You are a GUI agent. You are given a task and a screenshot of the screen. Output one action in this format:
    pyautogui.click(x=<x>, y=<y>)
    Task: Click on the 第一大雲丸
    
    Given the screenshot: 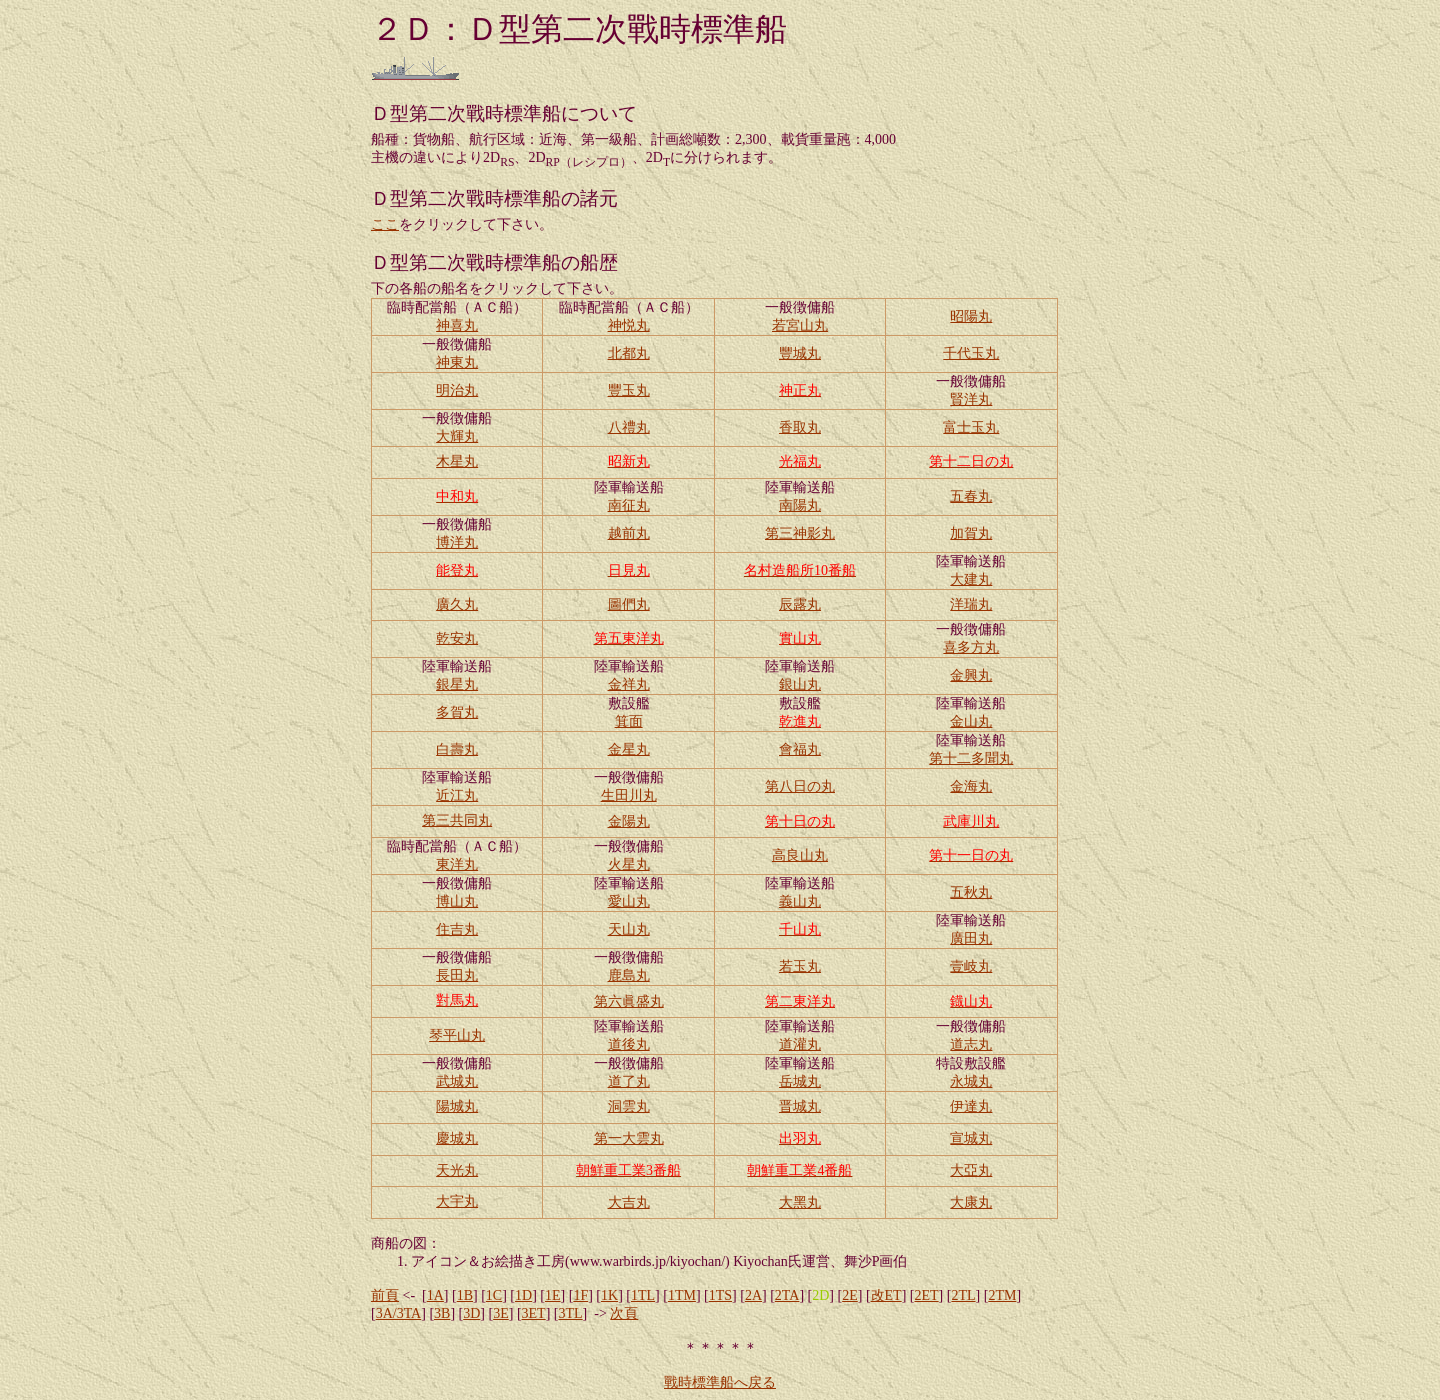 What is the action you would take?
    pyautogui.click(x=629, y=1138)
    